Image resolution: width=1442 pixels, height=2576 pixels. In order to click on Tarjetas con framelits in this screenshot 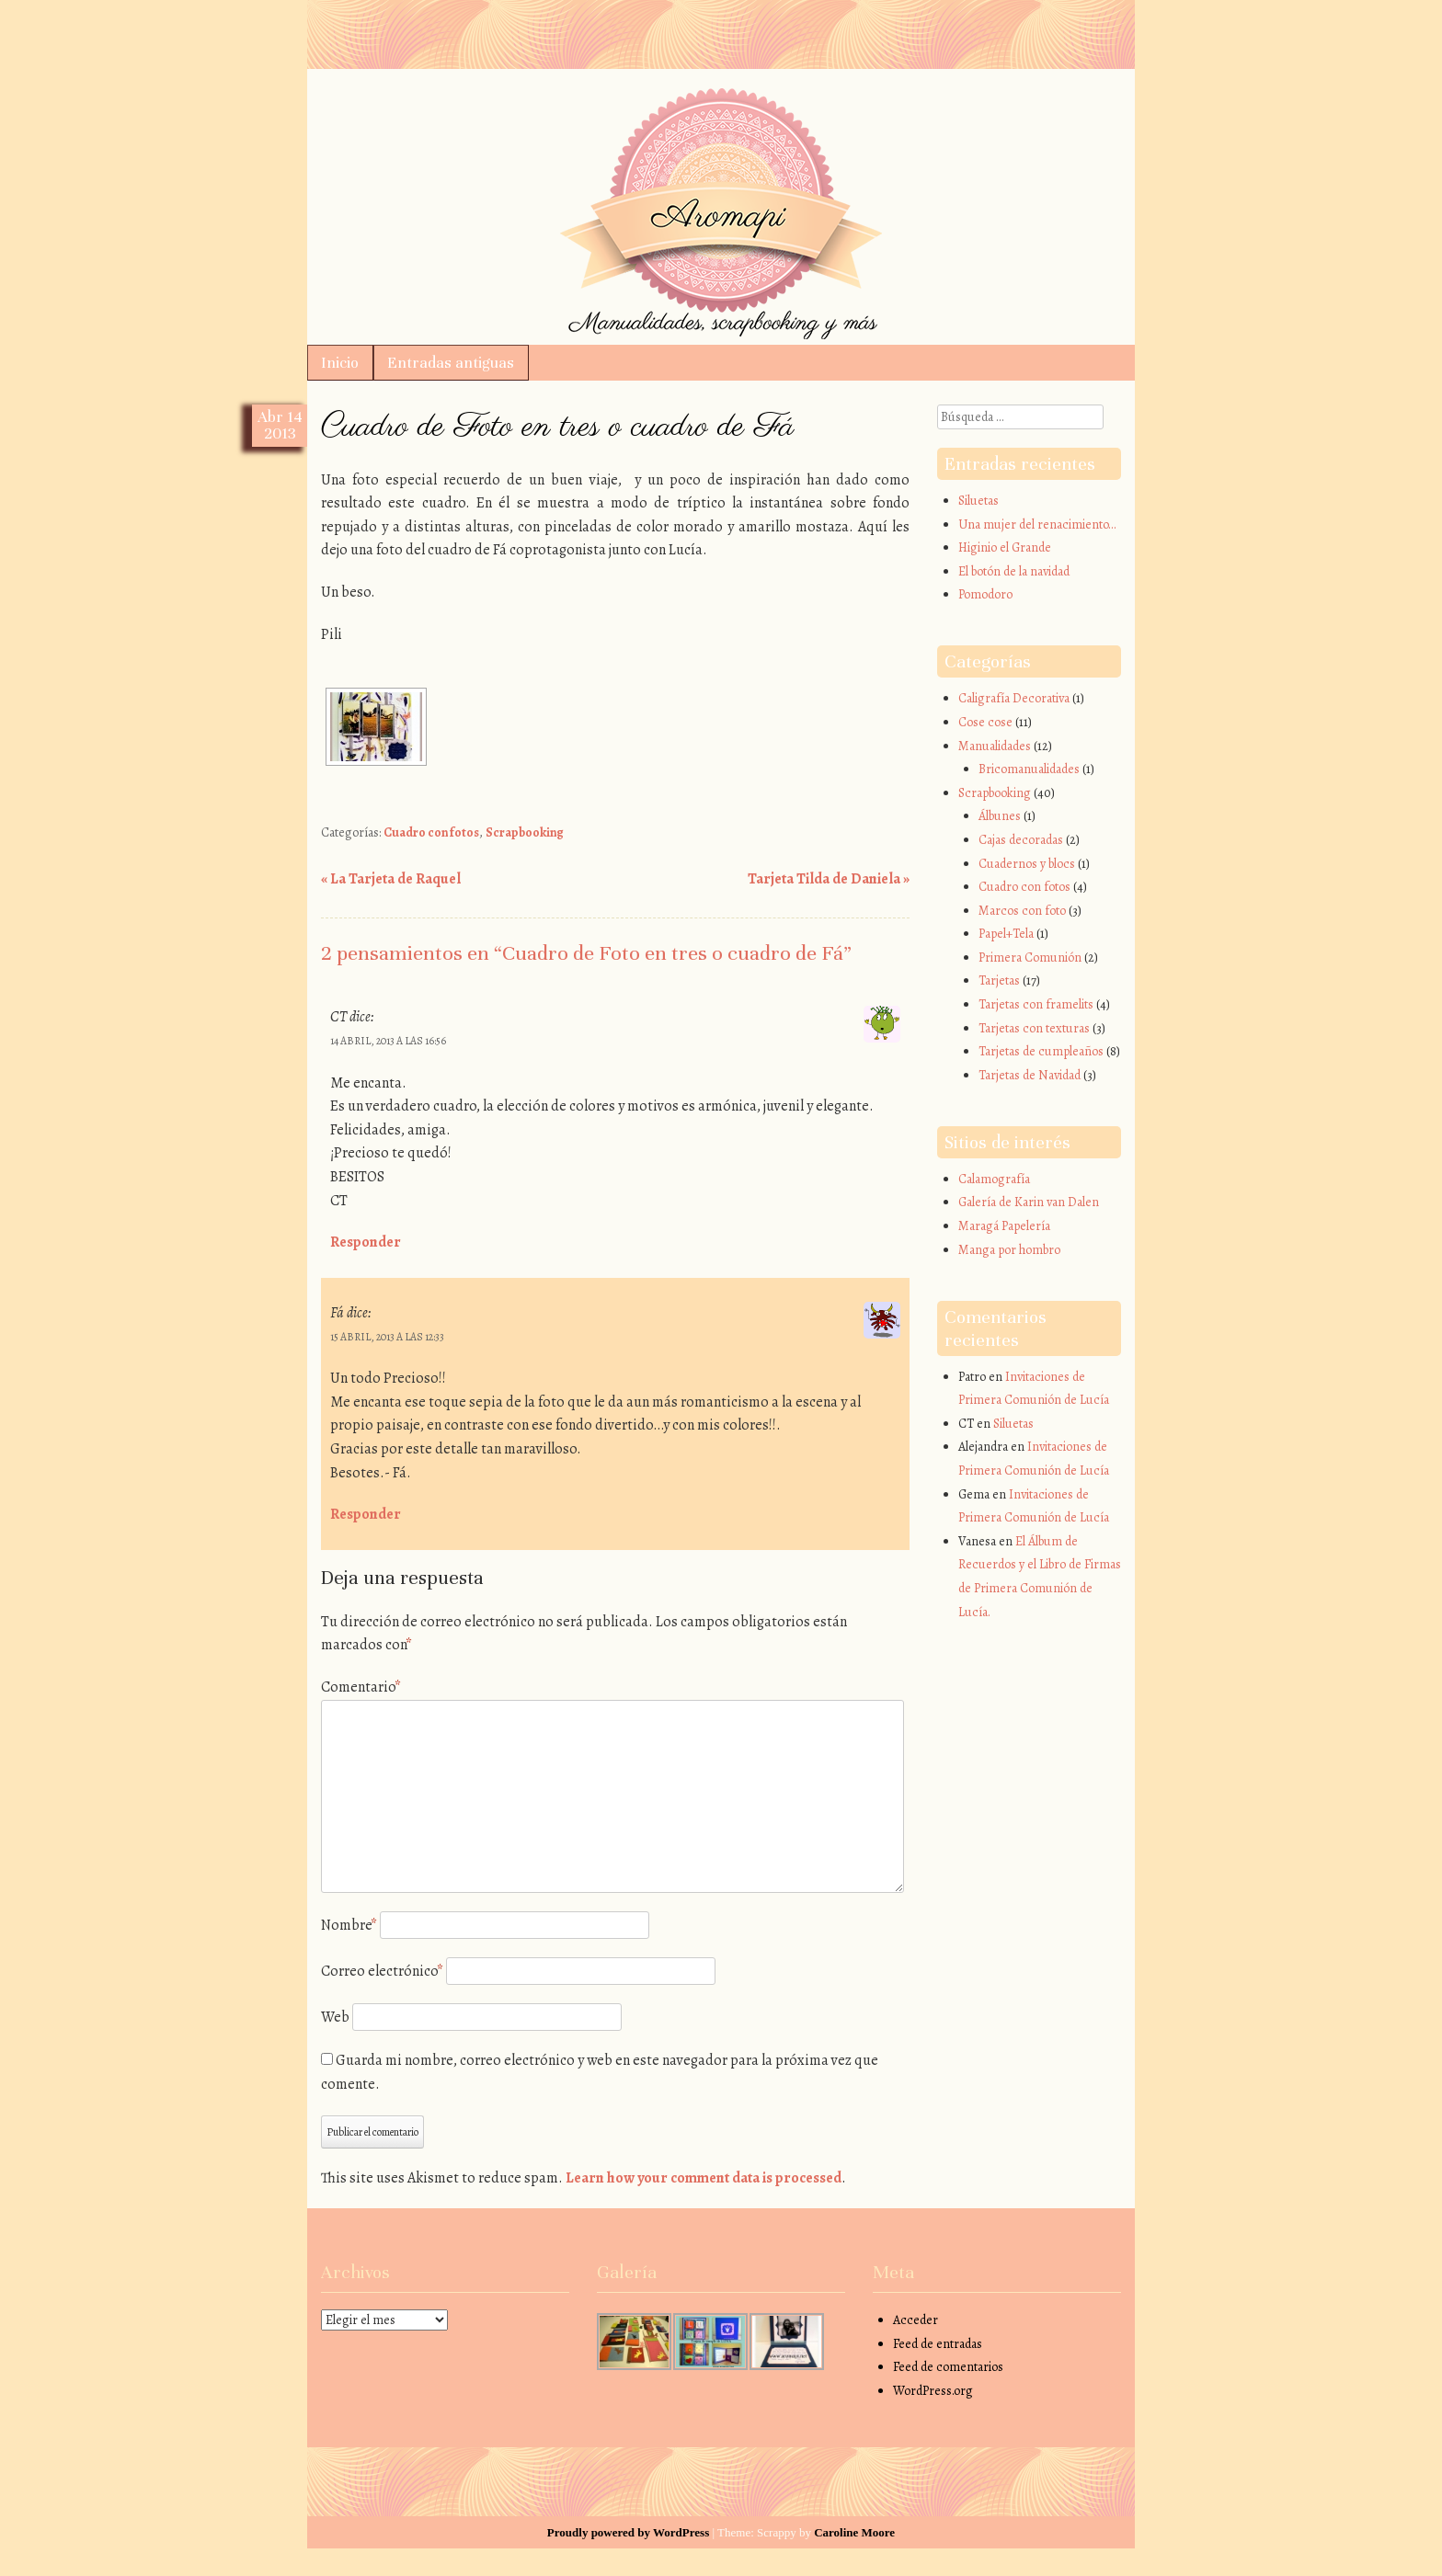, I will do `click(1035, 1004)`.